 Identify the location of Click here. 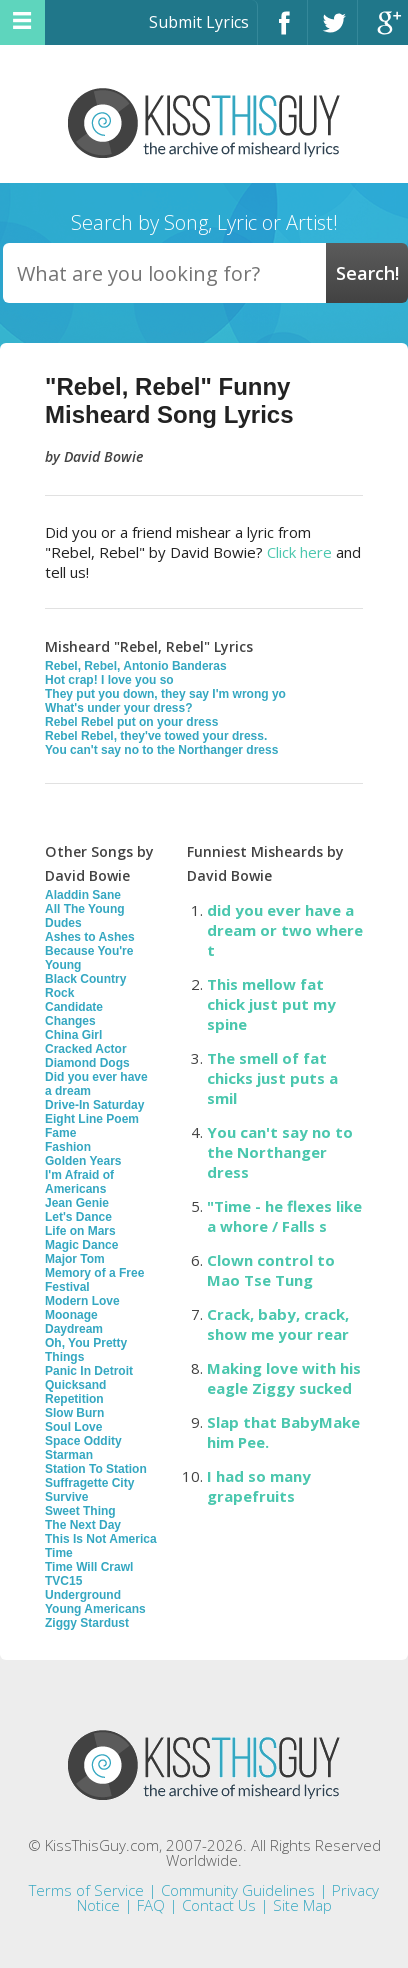
(299, 552).